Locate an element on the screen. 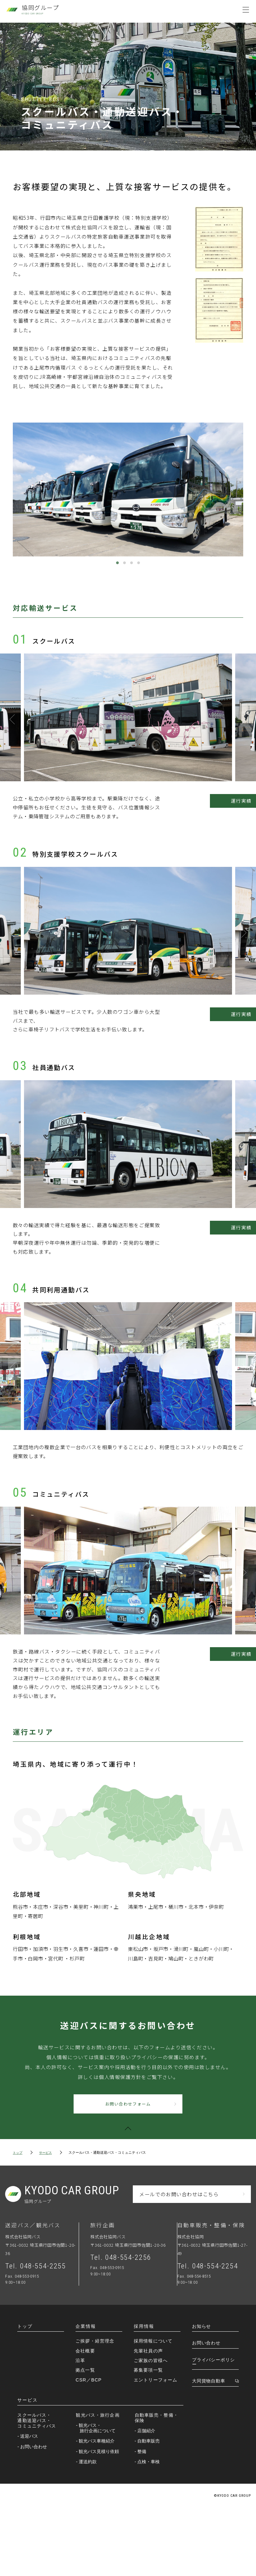  Tel. 048-554-2254 is located at coordinates (210, 2334).